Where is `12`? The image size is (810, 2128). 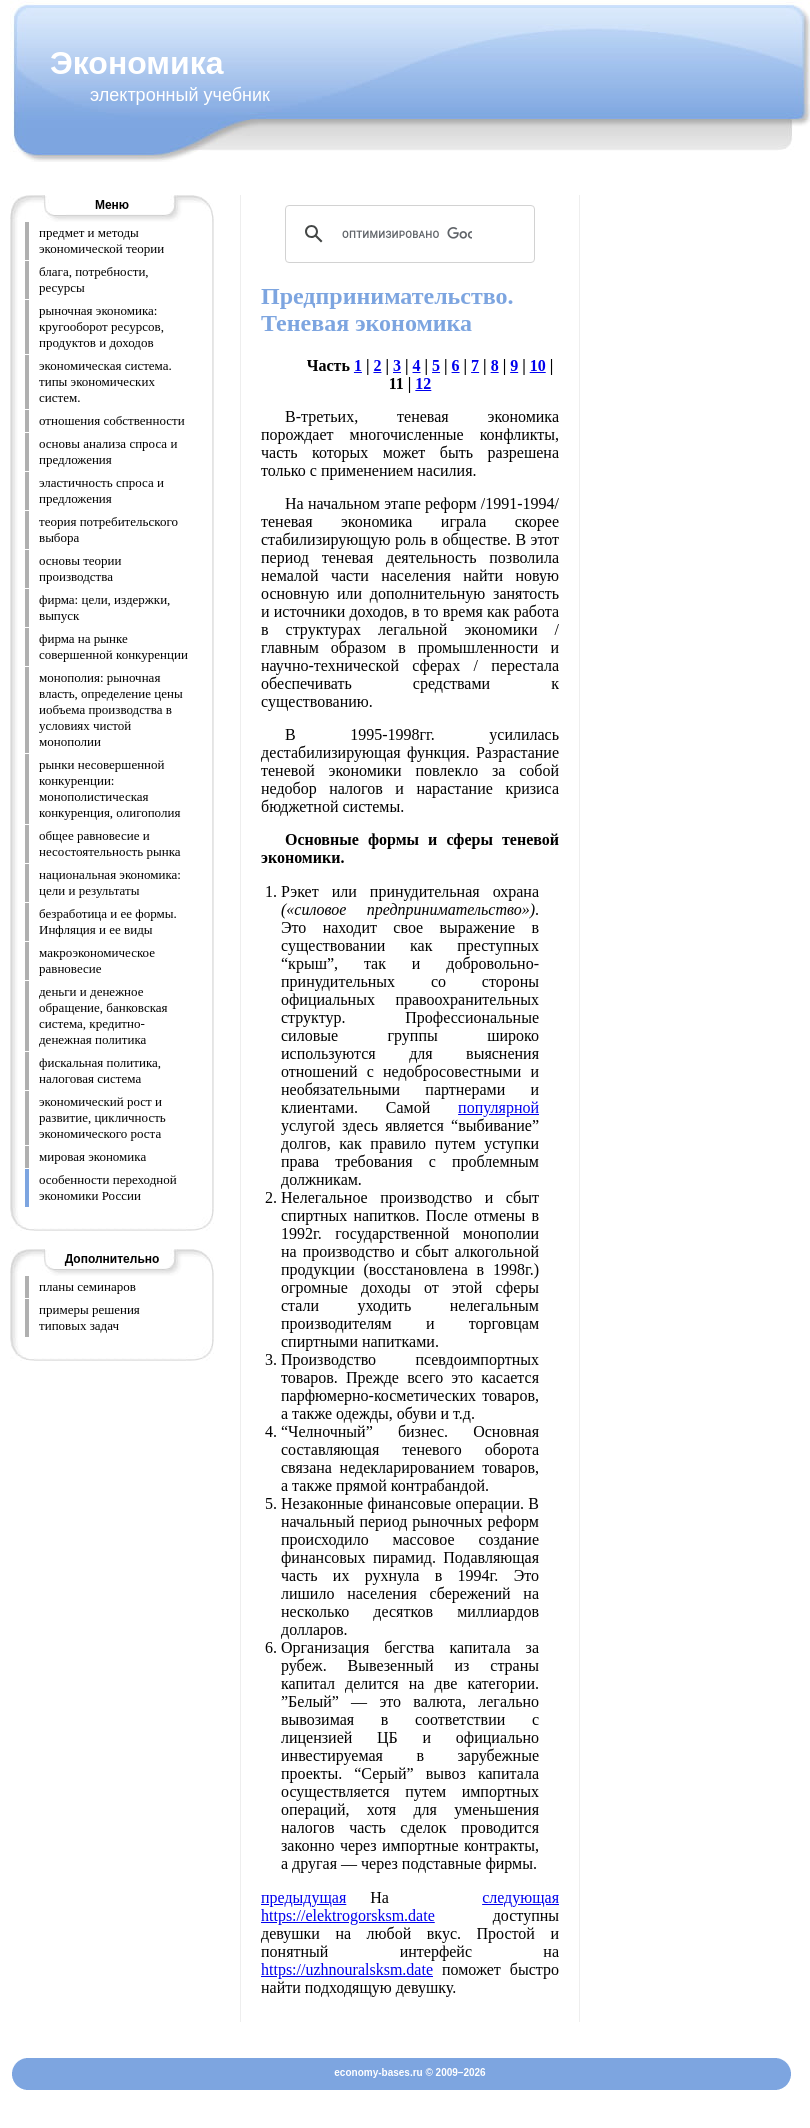 12 is located at coordinates (423, 383).